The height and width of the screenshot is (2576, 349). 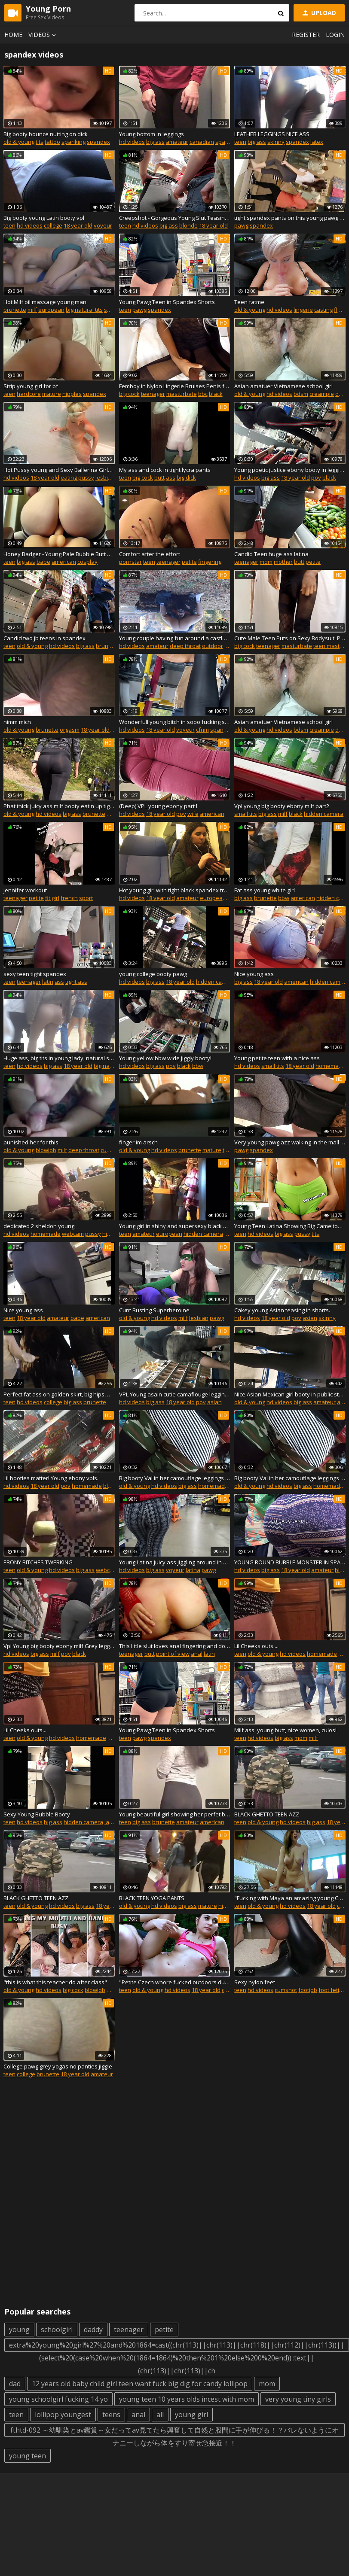 What do you see at coordinates (111, 2414) in the screenshot?
I see `teens` at bounding box center [111, 2414].